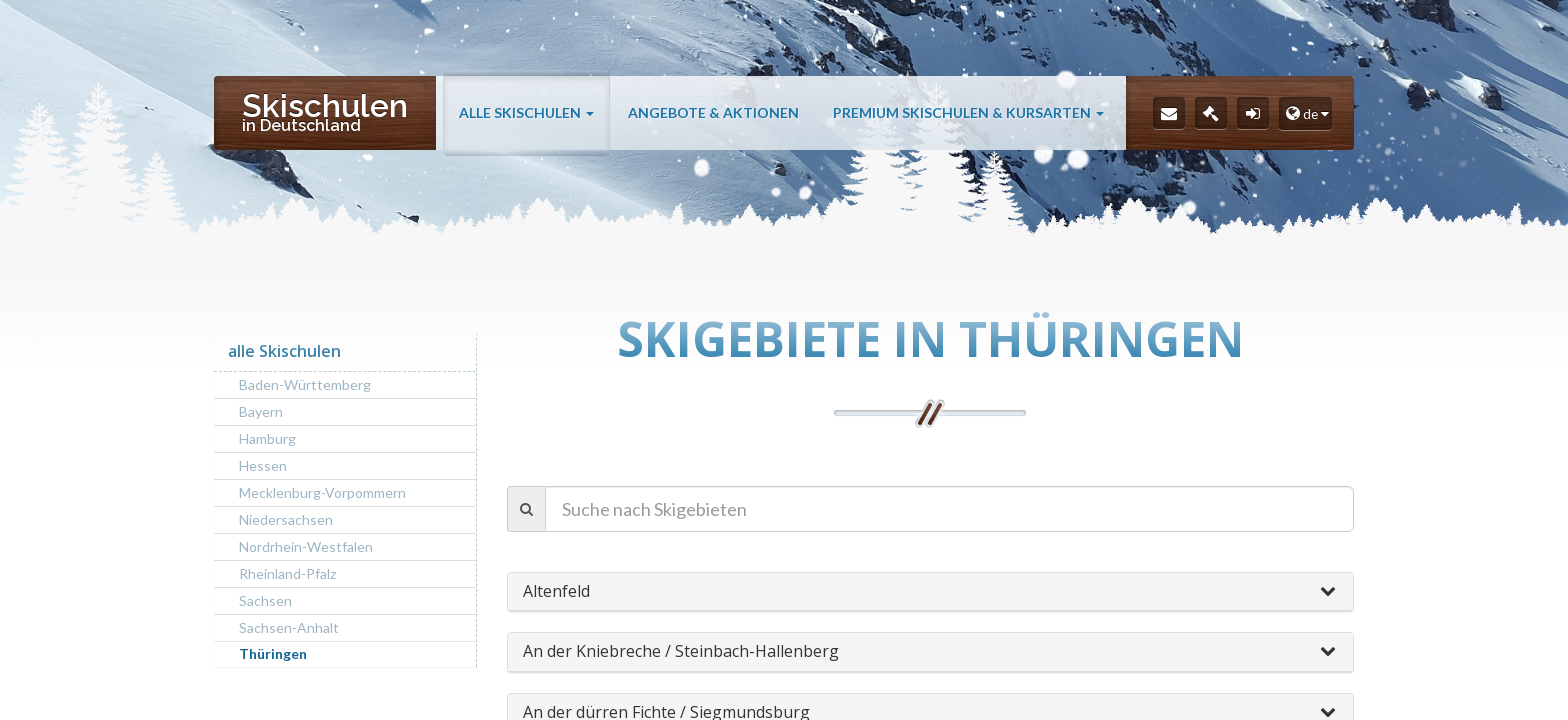 This screenshot has width=1568, height=720. I want to click on alle Skischulen, so click(526, 112).